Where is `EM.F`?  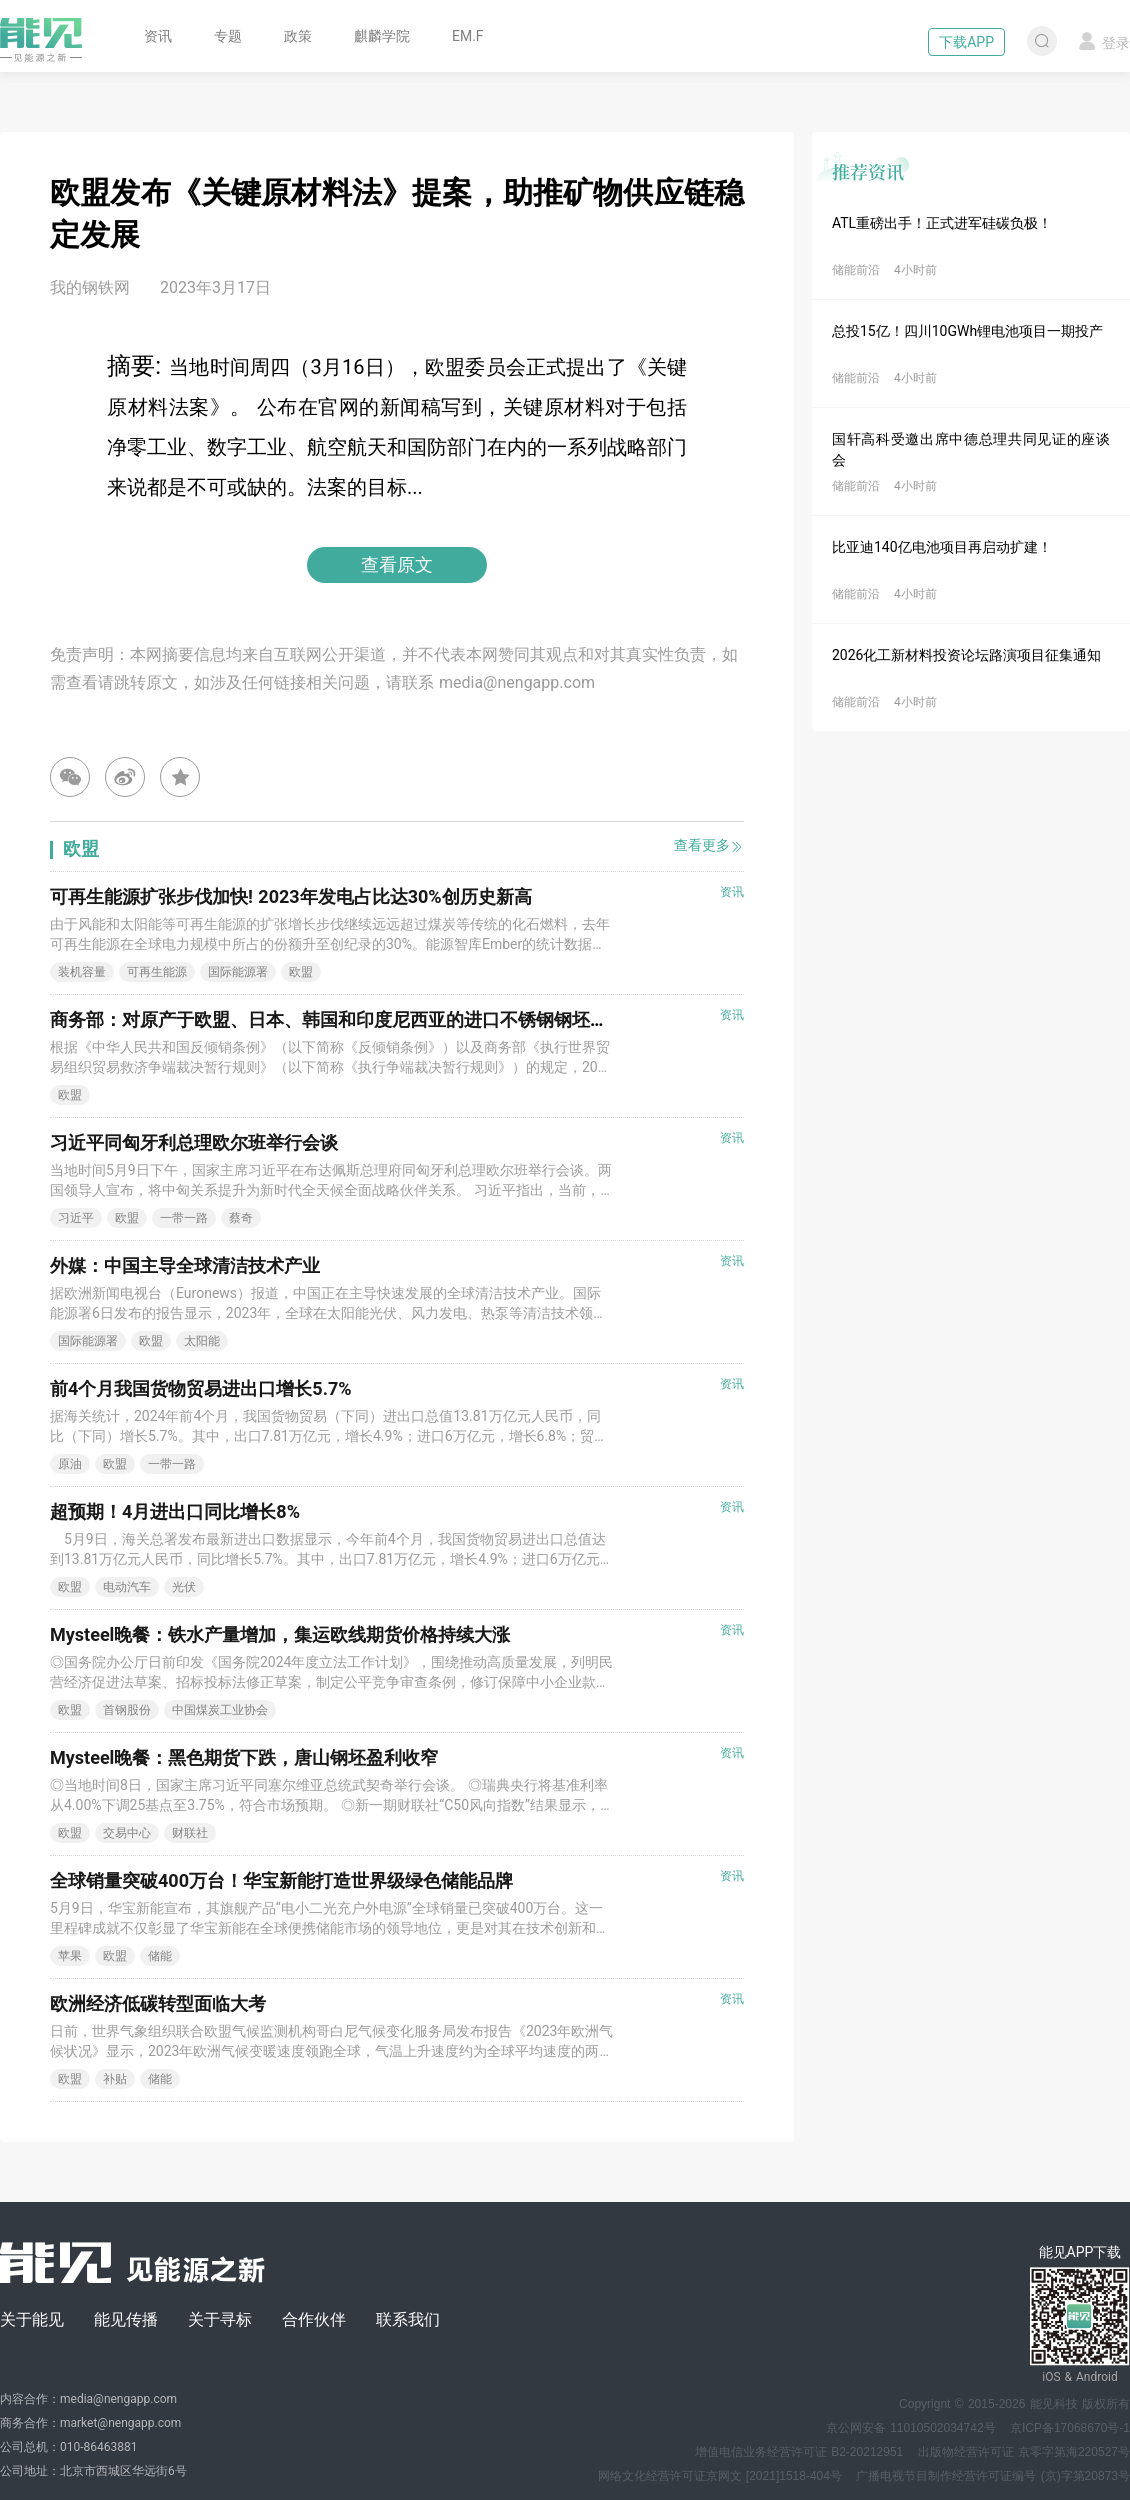
EM.F is located at coordinates (468, 36).